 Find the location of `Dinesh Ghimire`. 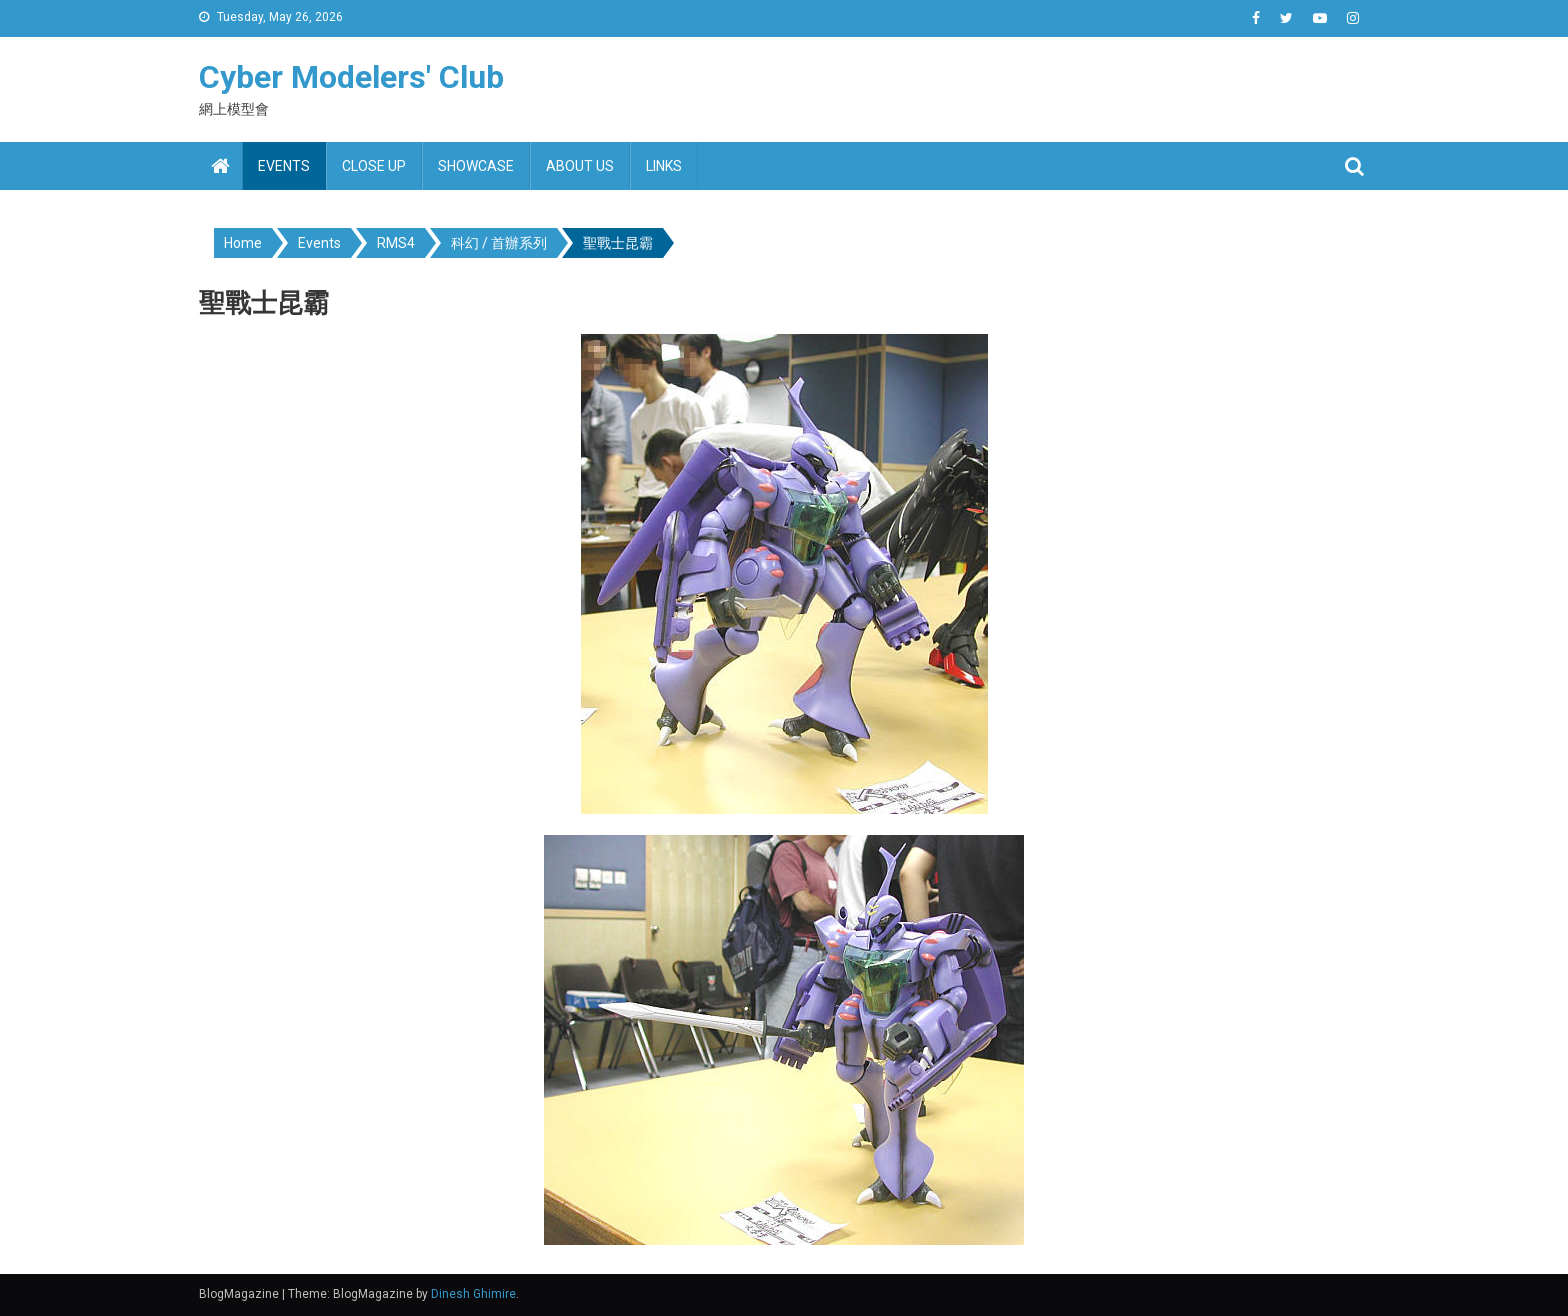

Dinesh Ghimire is located at coordinates (473, 1294).